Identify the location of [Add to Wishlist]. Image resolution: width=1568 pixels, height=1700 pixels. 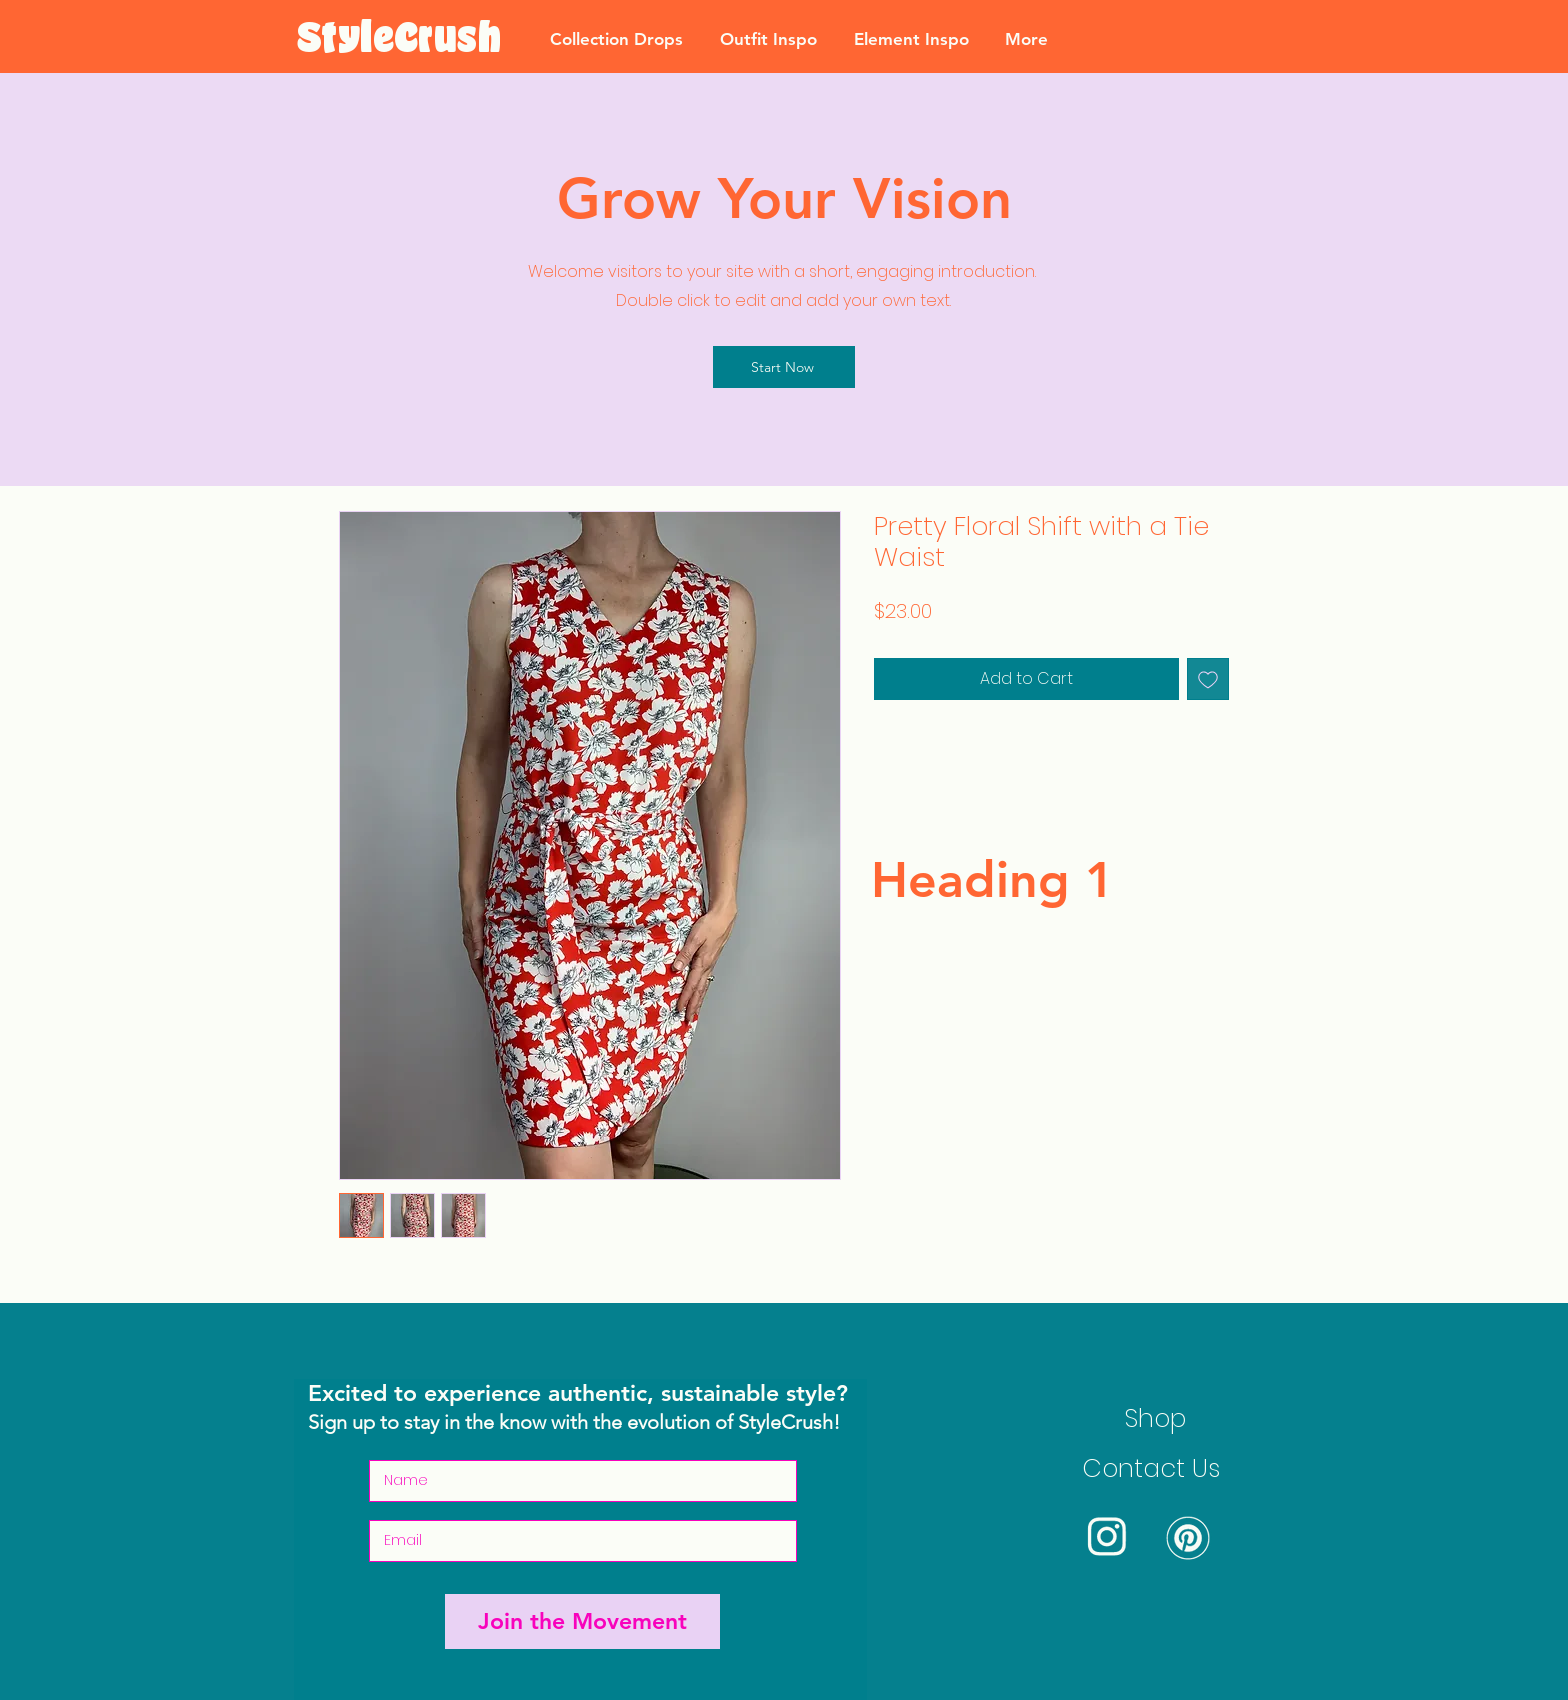
(1208, 679).